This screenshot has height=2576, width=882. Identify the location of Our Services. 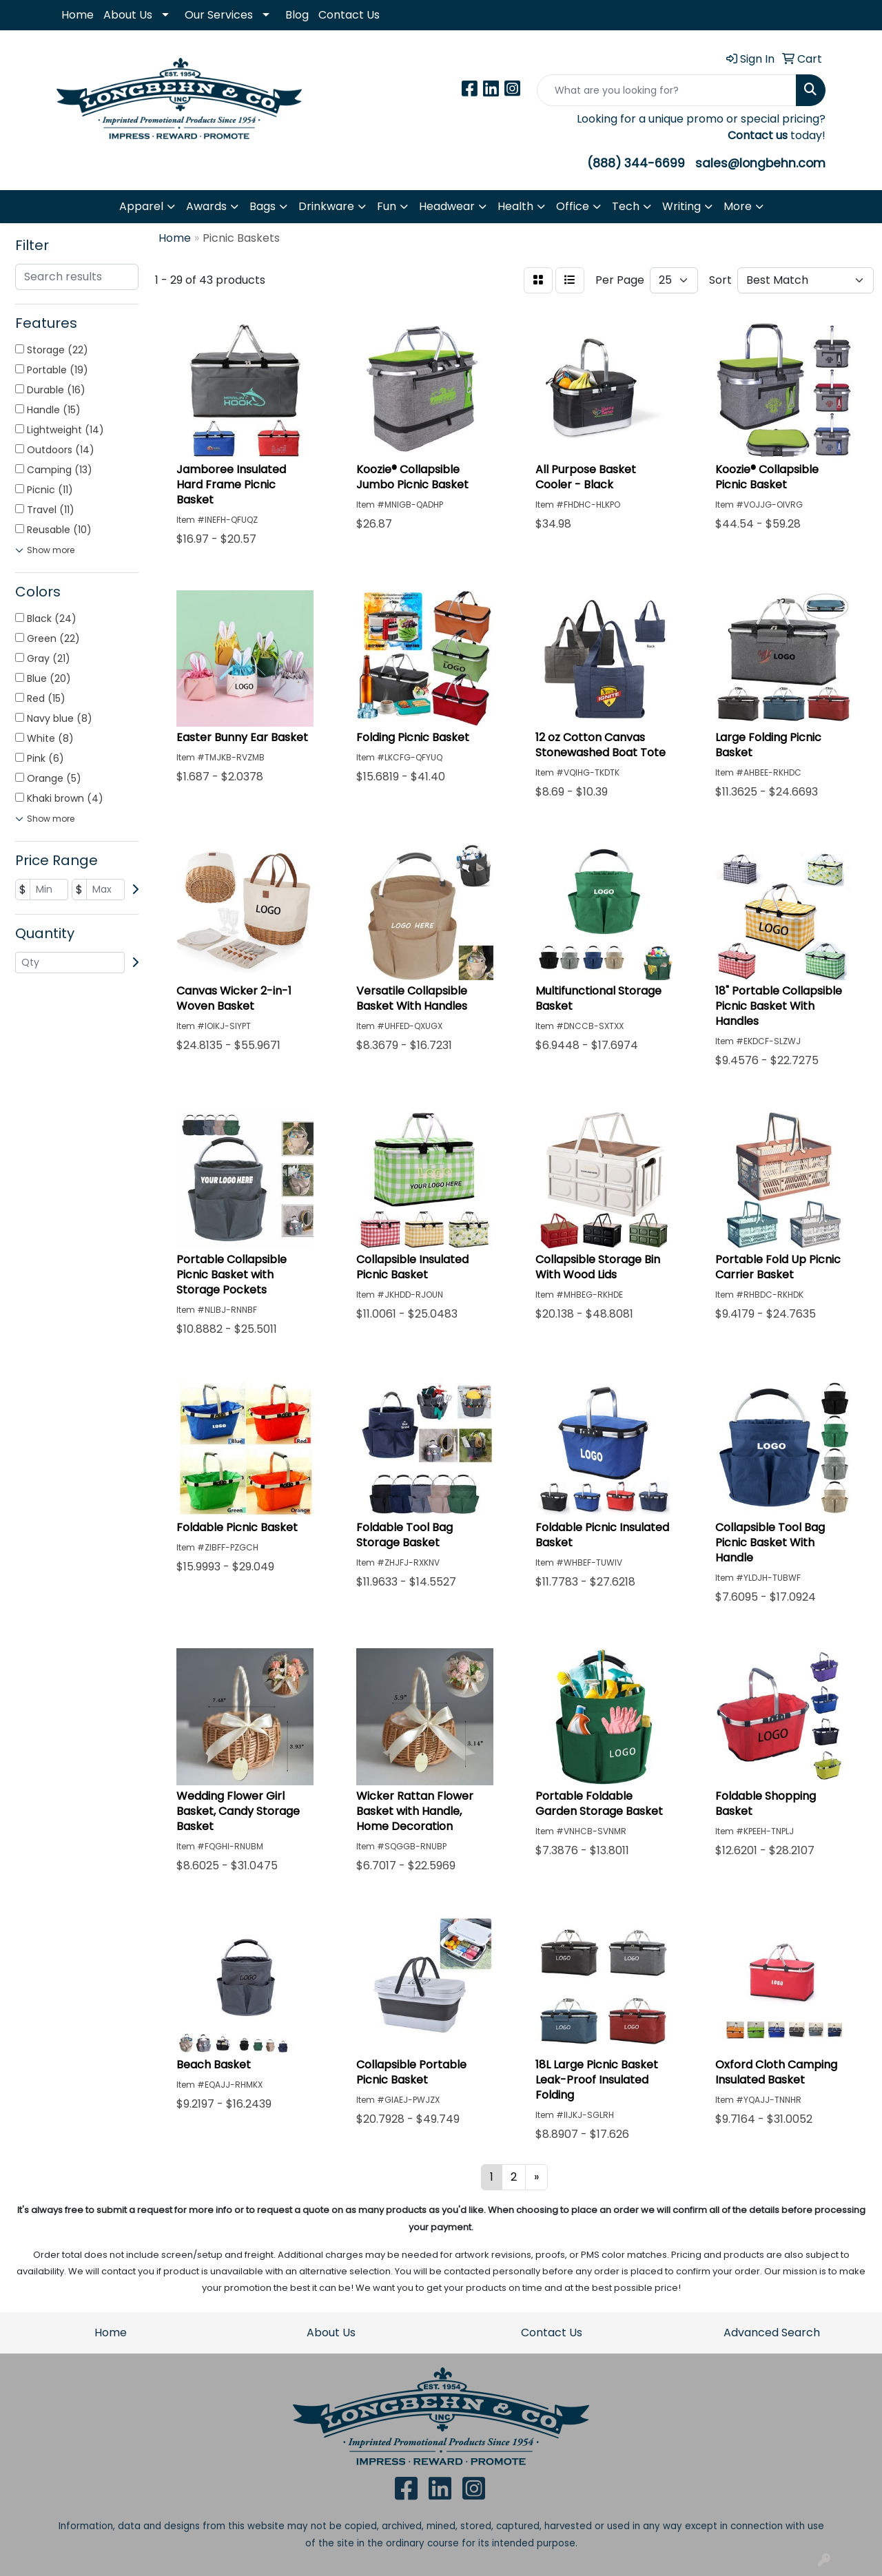
(219, 15).